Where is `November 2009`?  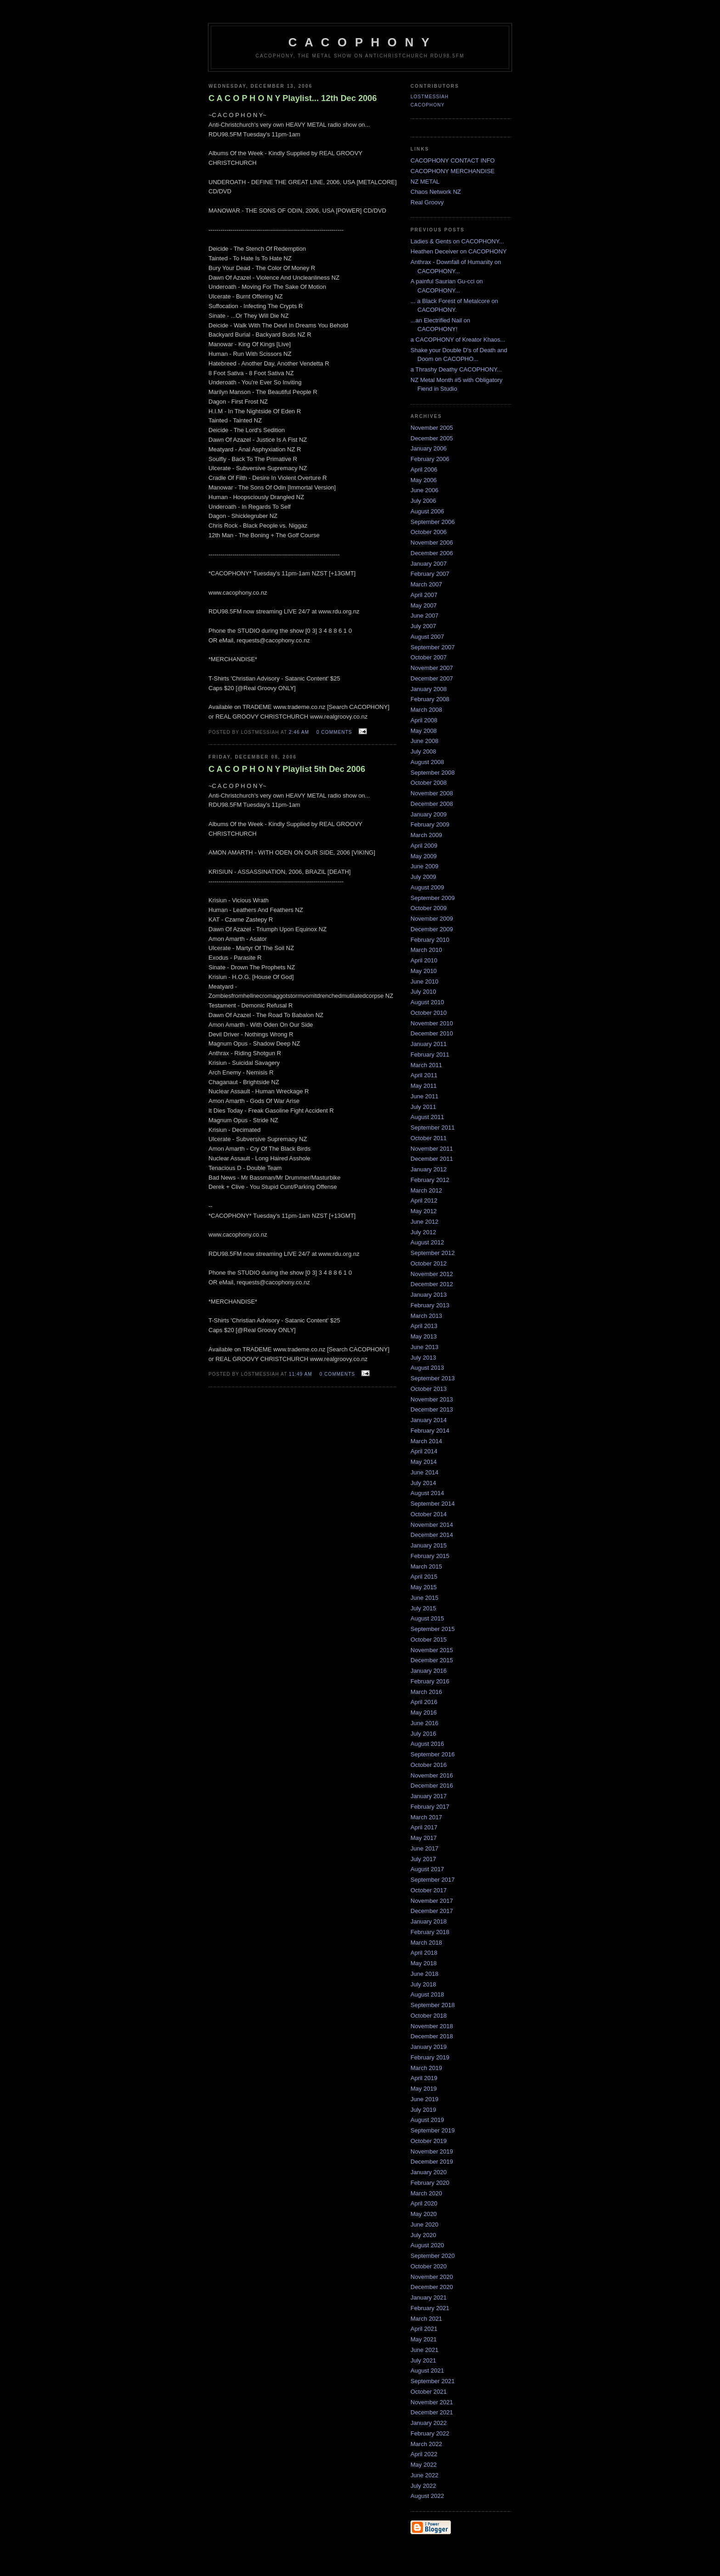 November 2009 is located at coordinates (432, 918).